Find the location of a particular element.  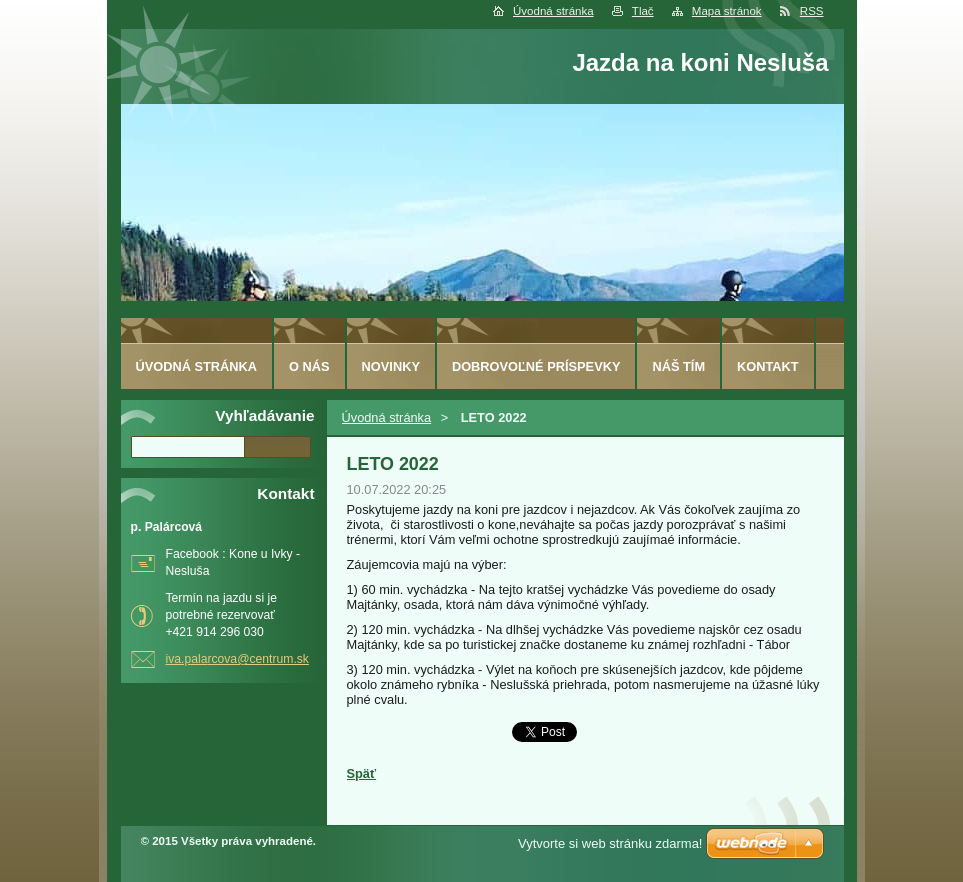

O nás is located at coordinates (309, 366).